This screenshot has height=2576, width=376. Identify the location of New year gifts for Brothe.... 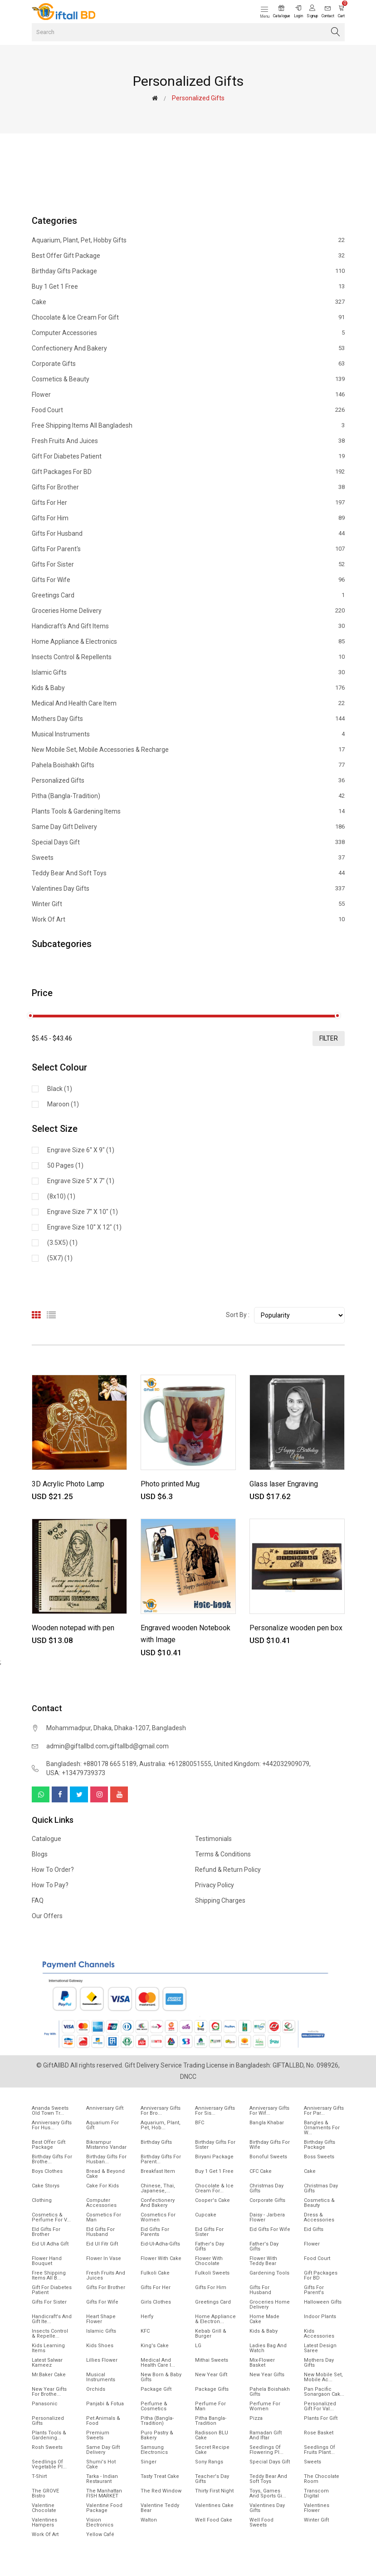
(49, 2392).